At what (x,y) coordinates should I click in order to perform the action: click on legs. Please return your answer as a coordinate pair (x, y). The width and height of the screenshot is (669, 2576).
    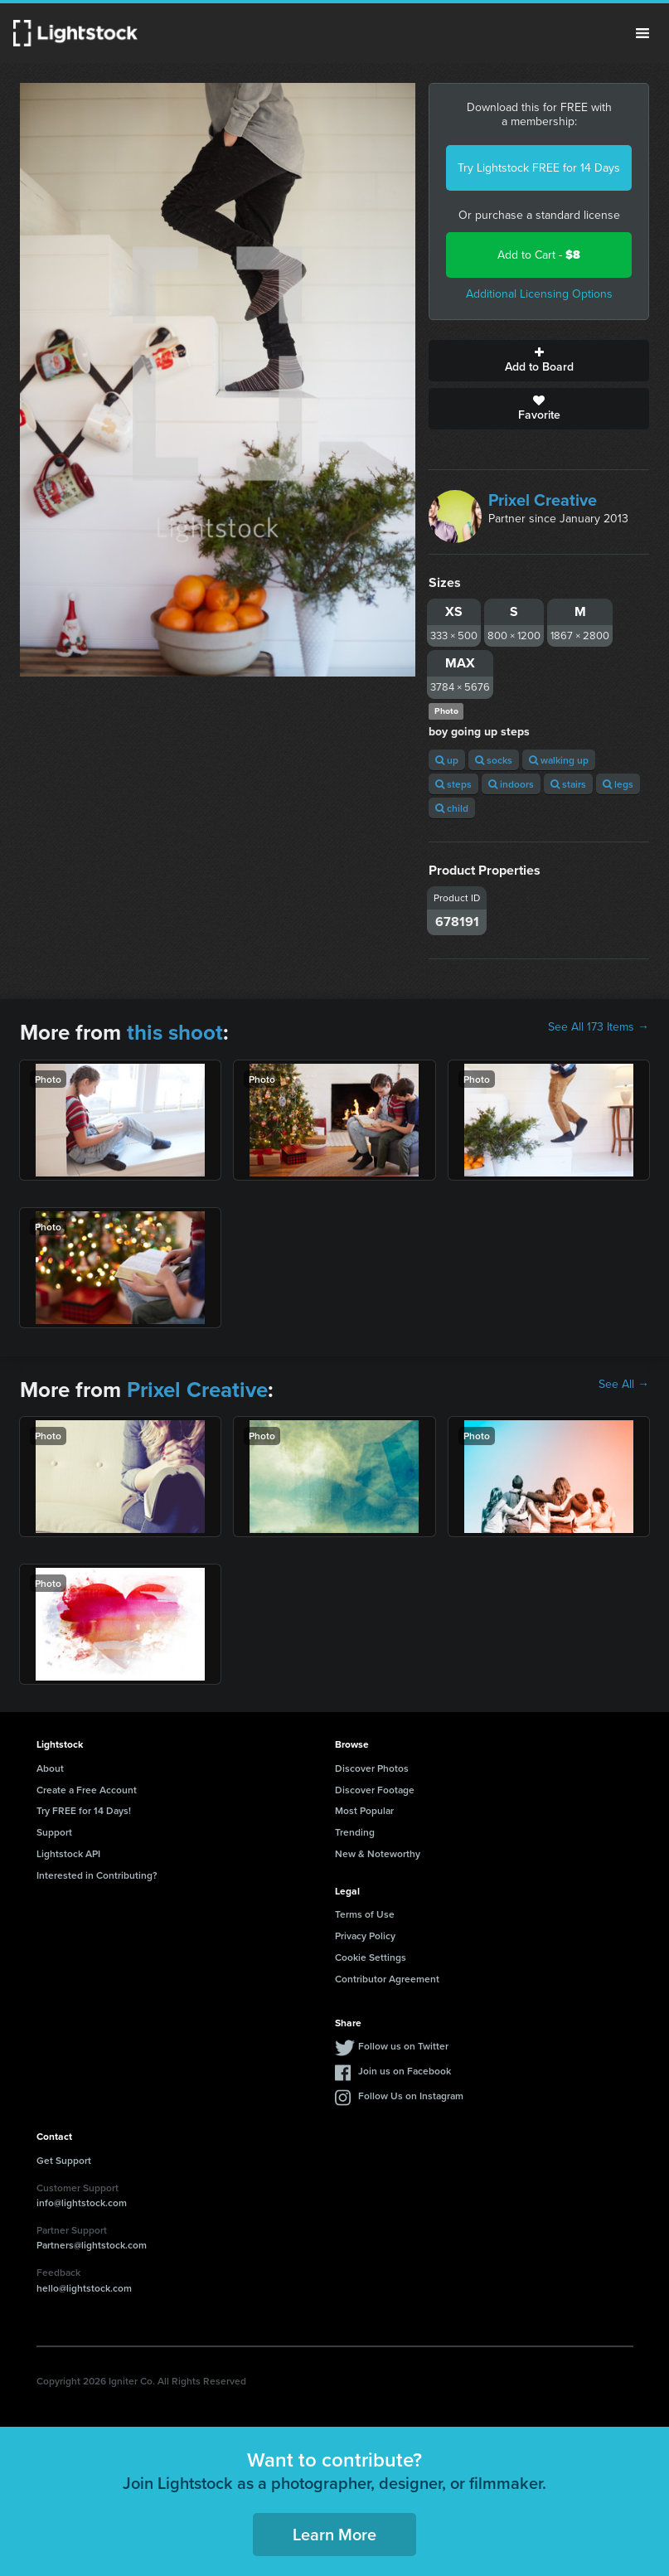
    Looking at the image, I should click on (618, 784).